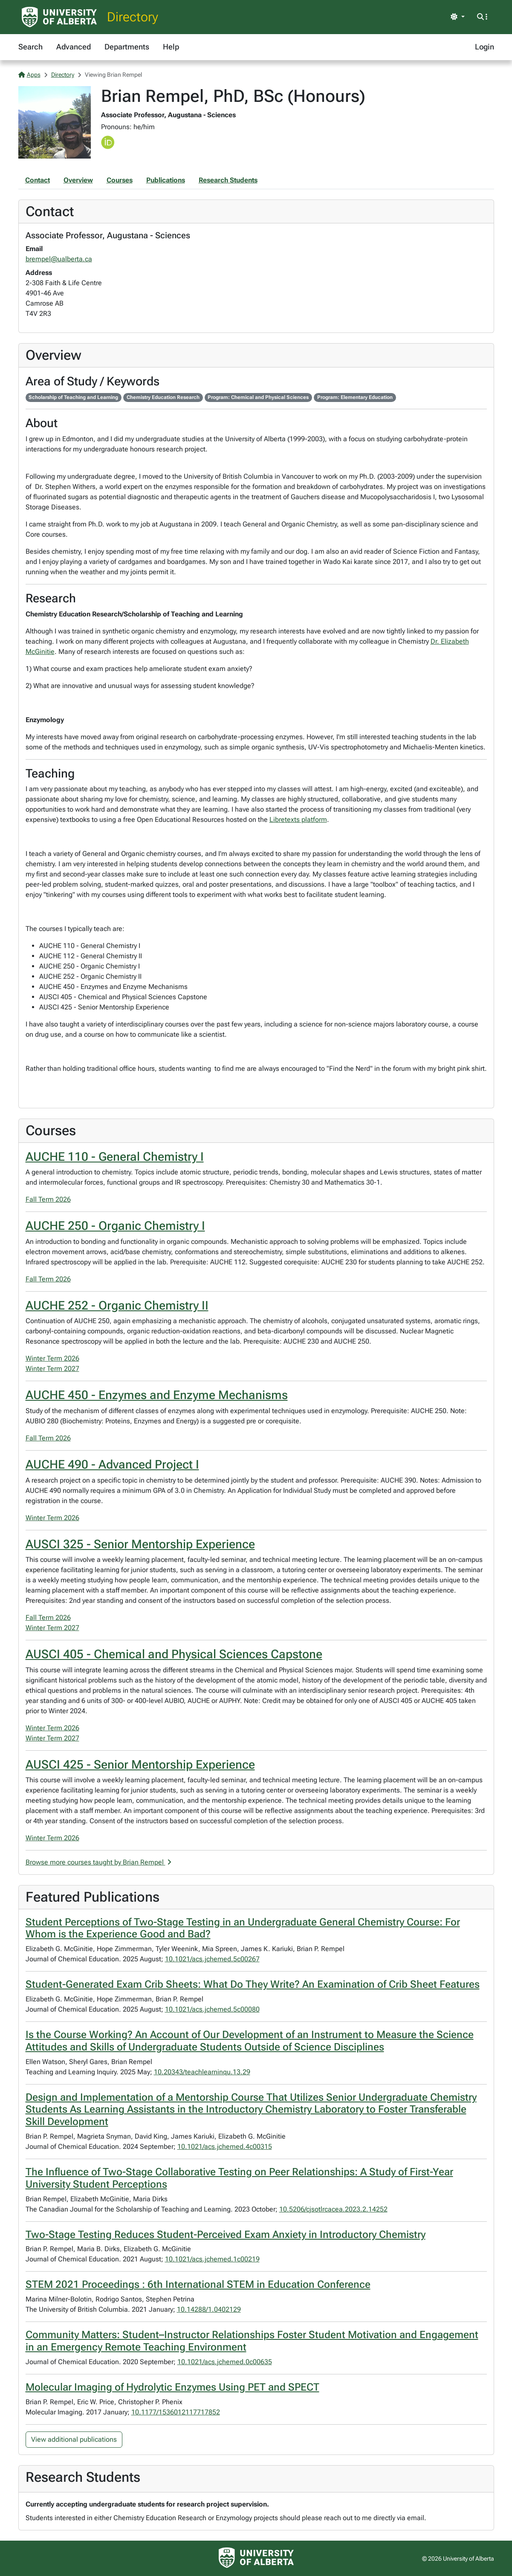  Describe the element at coordinates (157, 1395) in the screenshot. I see `AUCHE 450 - Enzymes and Enzyme Mechanisms` at that location.